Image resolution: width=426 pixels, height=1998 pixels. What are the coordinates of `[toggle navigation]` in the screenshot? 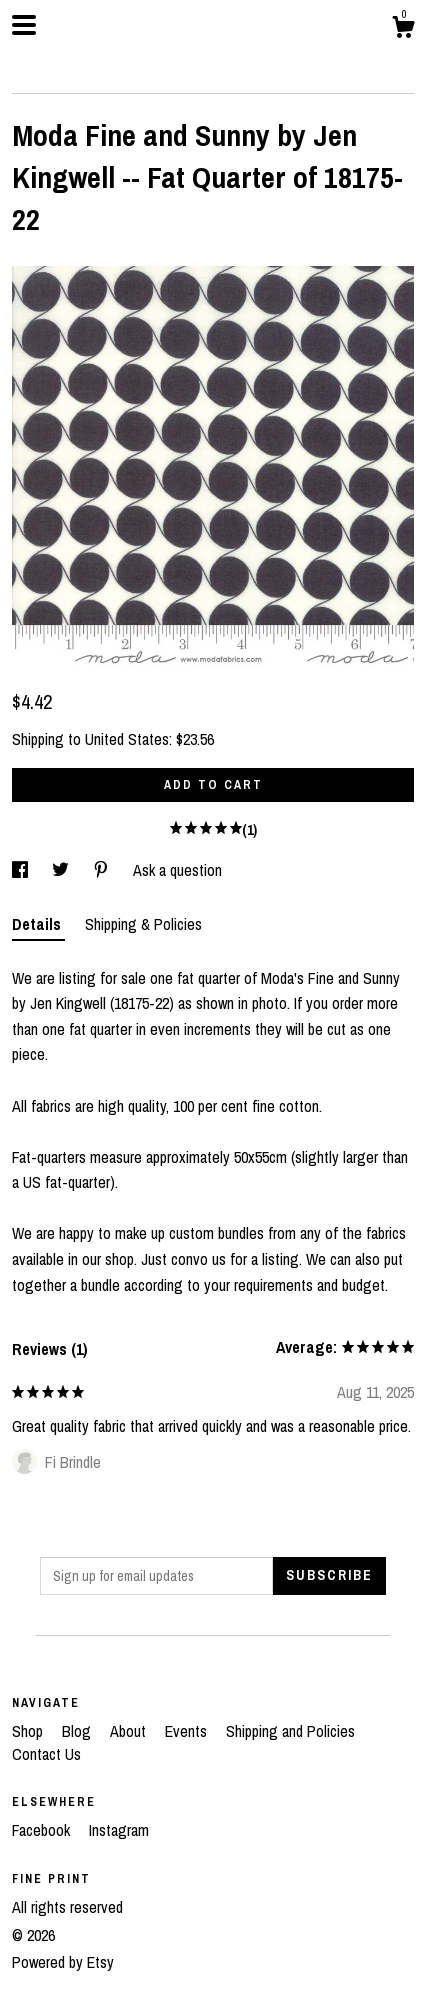 It's located at (24, 25).